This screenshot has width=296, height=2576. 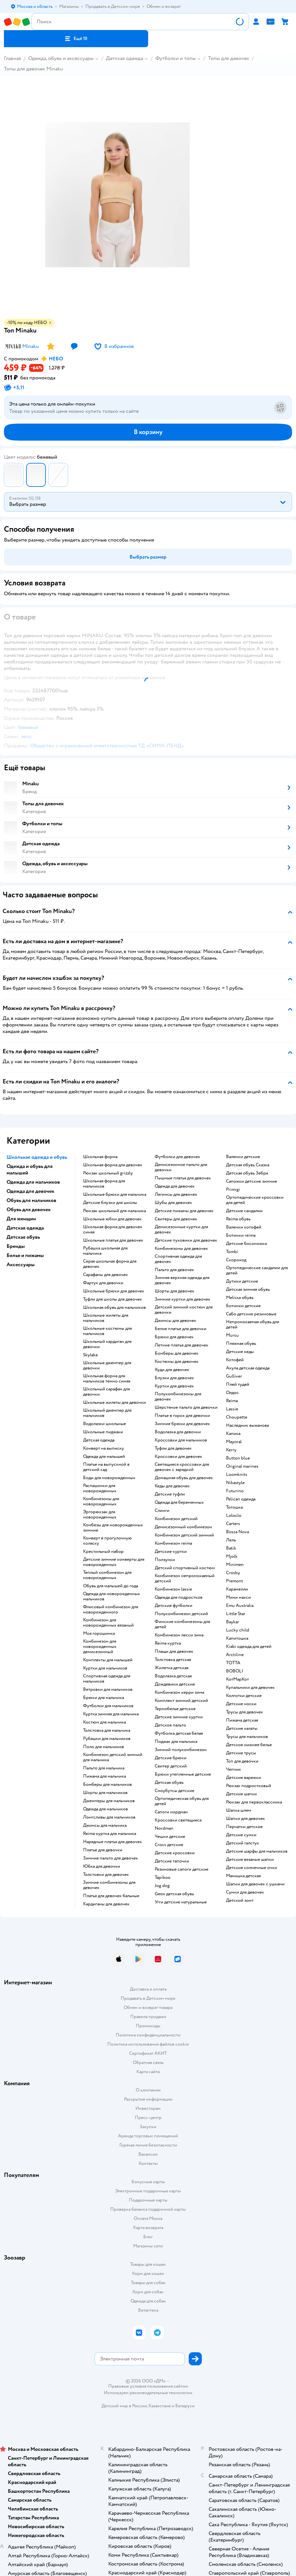 What do you see at coordinates (76, 38) in the screenshot?
I see `[button]` at bounding box center [76, 38].